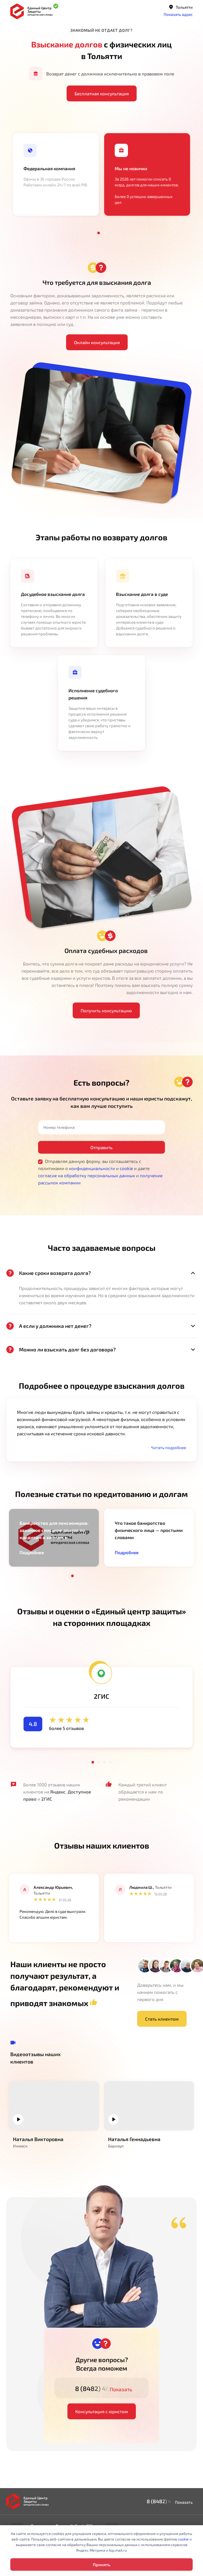  Describe the element at coordinates (101, 2564) in the screenshot. I see `Принять` at that location.